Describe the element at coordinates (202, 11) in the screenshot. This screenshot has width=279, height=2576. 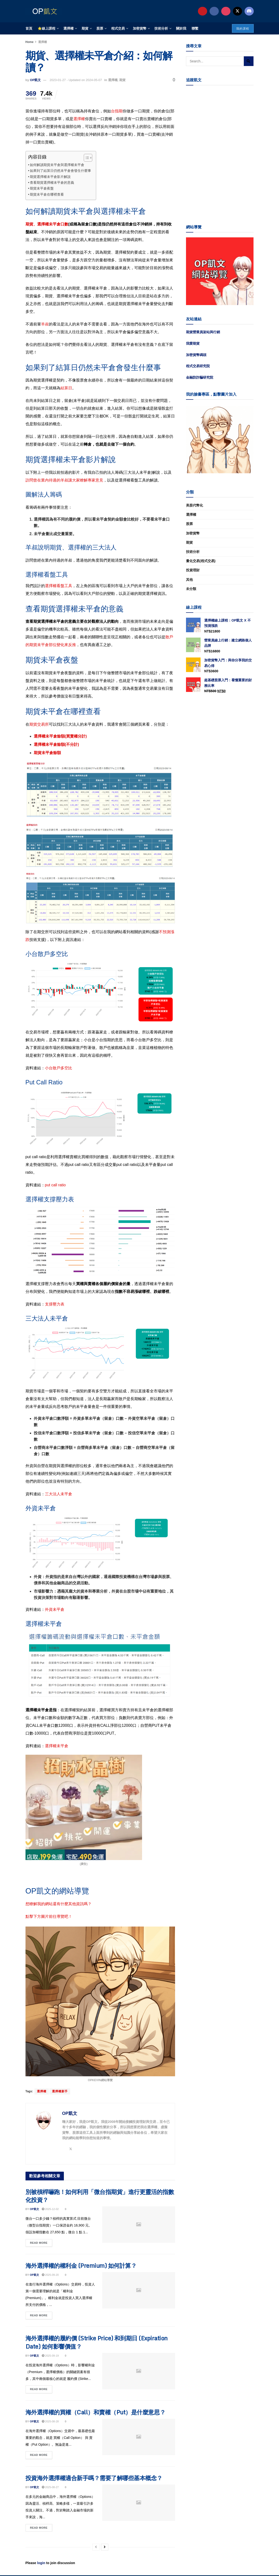
I see `[Find us on Youtube]` at that location.